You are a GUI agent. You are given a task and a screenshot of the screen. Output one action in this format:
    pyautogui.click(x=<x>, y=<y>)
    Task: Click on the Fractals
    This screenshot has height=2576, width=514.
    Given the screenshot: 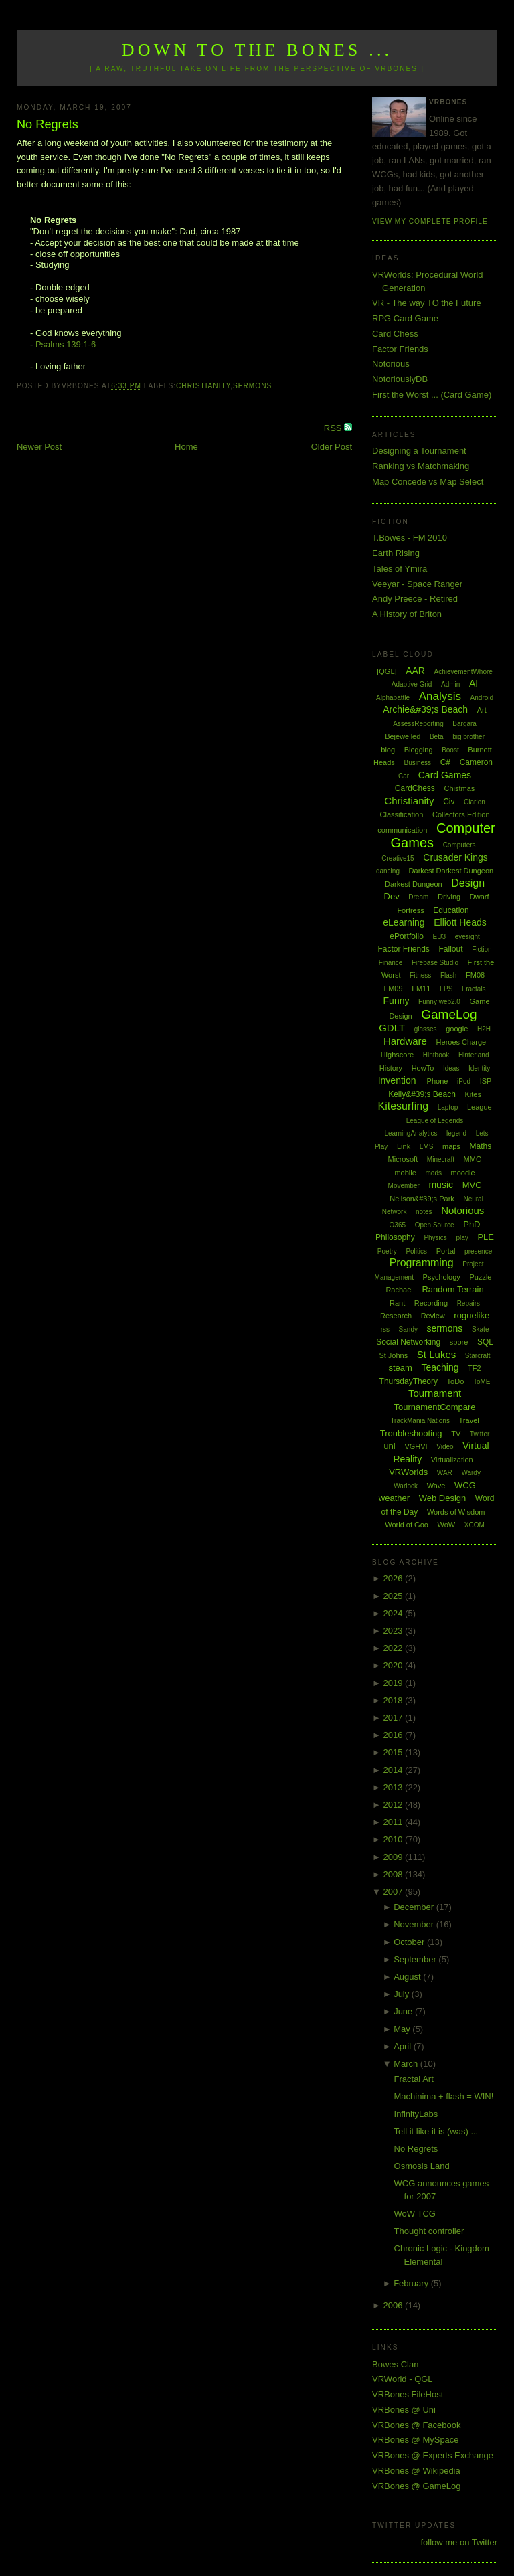 What is the action you would take?
    pyautogui.click(x=474, y=989)
    